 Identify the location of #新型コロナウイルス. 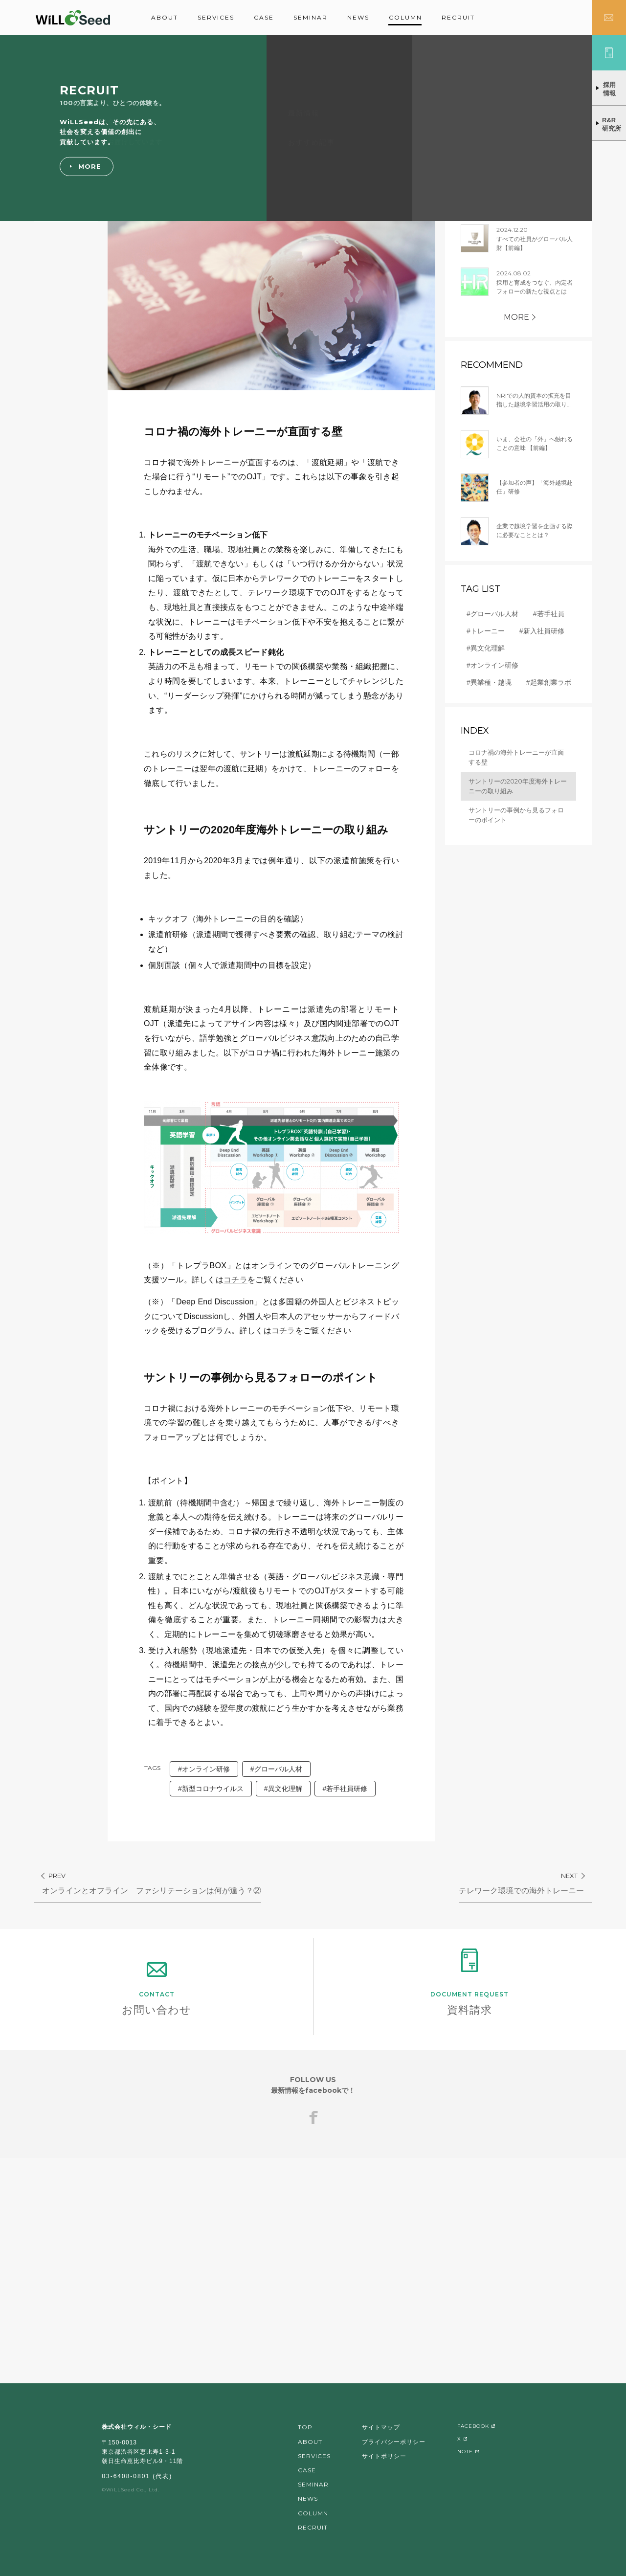
(211, 1788).